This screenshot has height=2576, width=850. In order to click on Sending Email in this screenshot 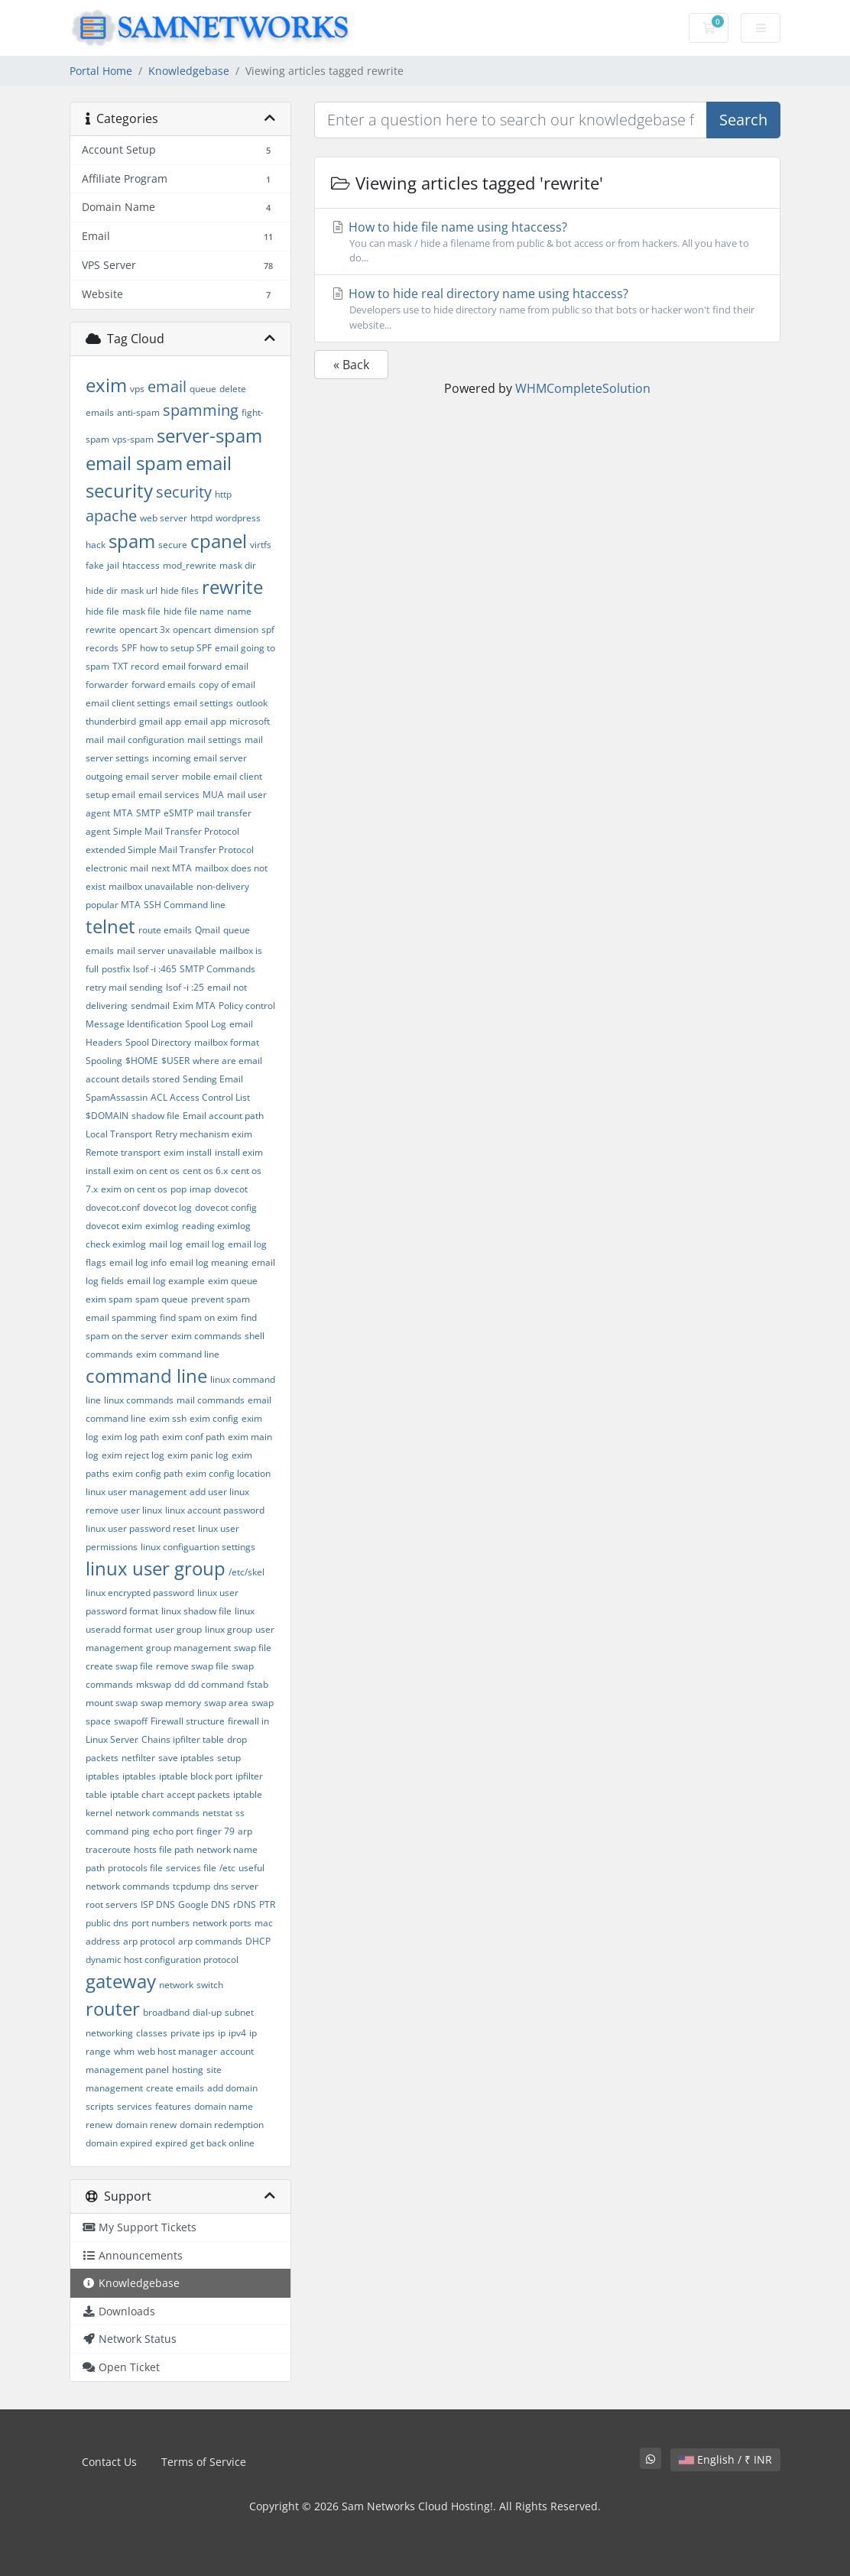, I will do `click(213, 1078)`.